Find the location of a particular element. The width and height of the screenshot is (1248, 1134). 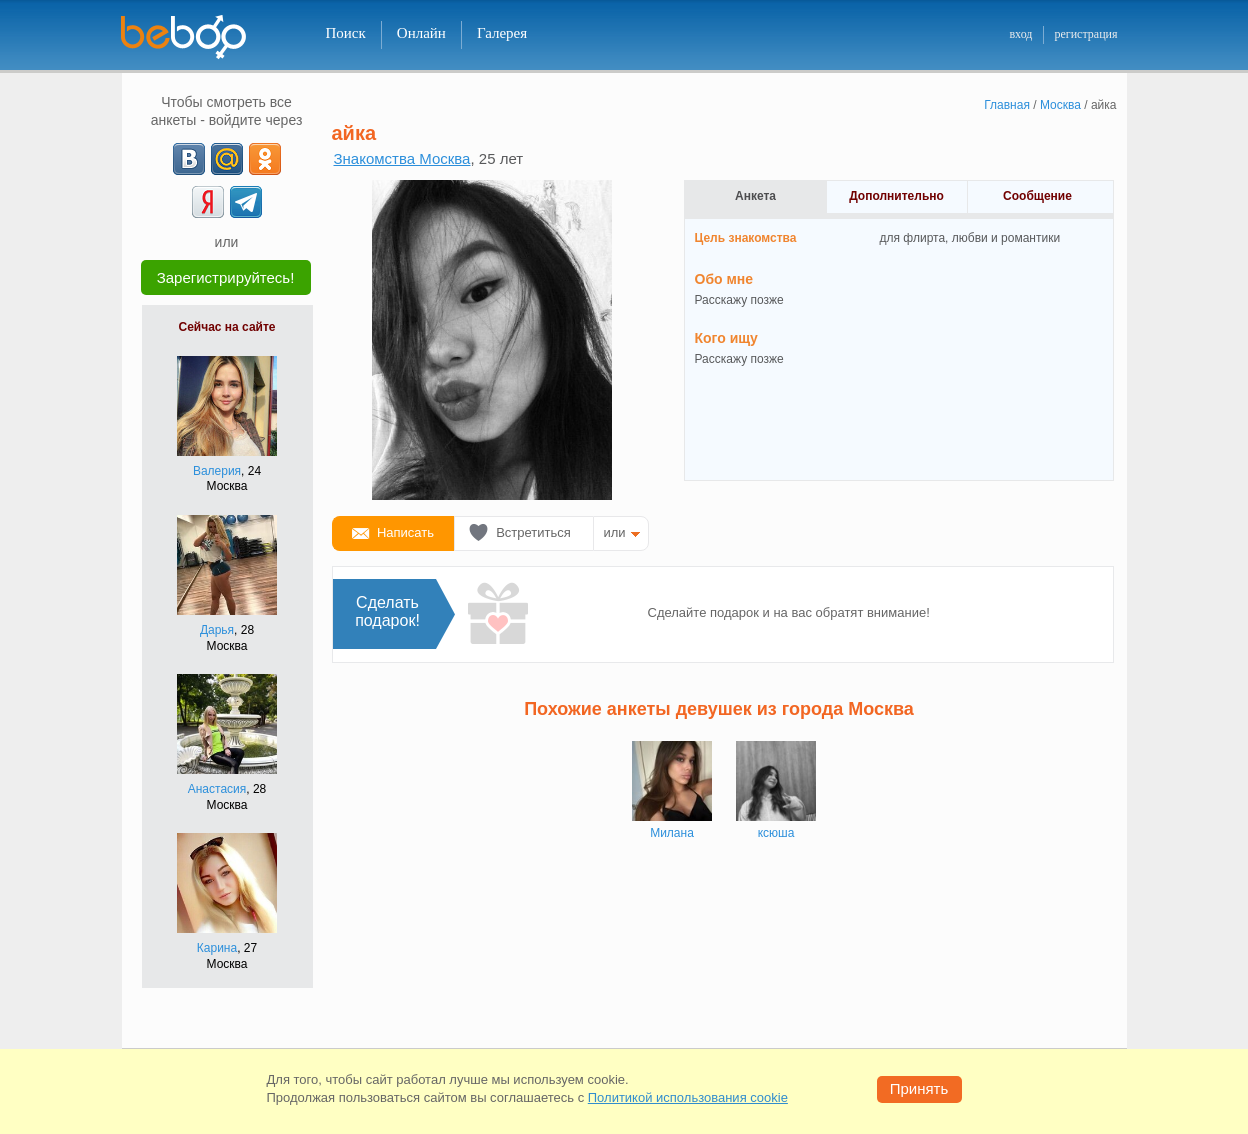

регистрация is located at coordinates (1085, 34).